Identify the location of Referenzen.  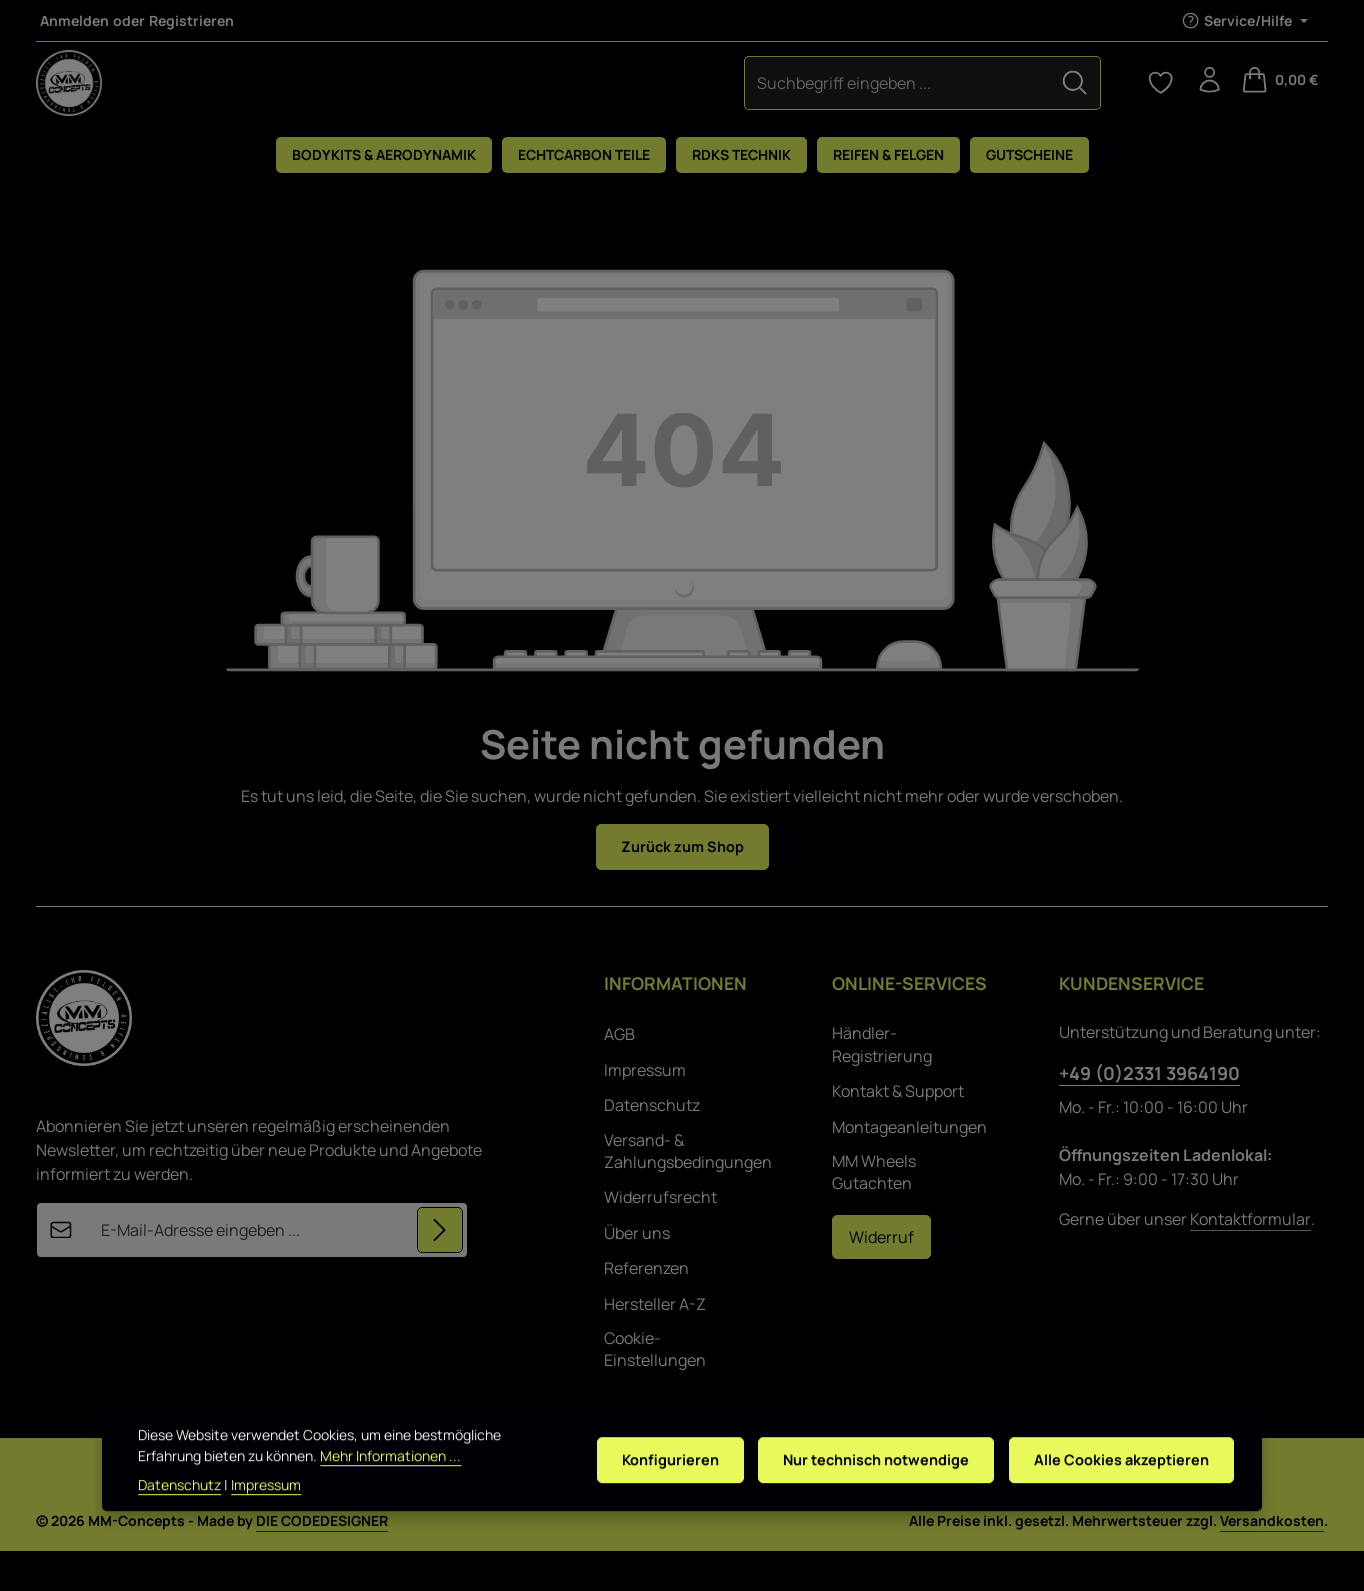
(646, 1308).